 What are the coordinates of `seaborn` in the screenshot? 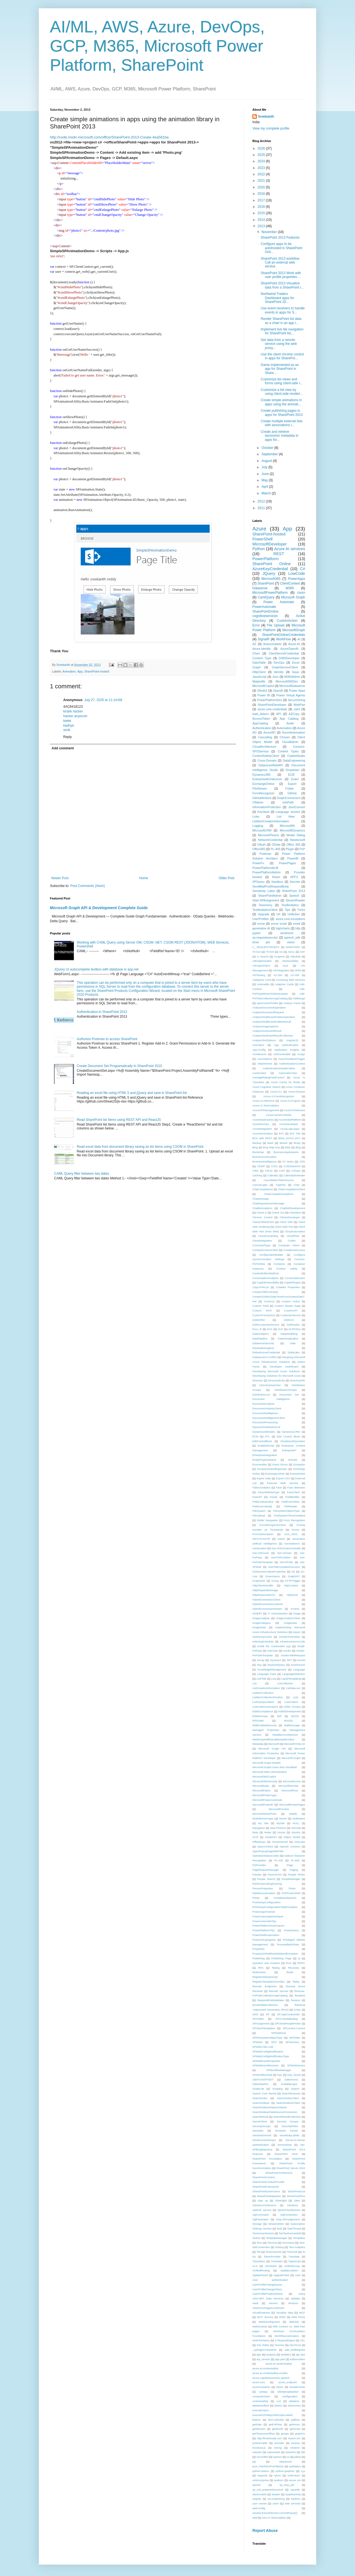 It's located at (279, 2480).